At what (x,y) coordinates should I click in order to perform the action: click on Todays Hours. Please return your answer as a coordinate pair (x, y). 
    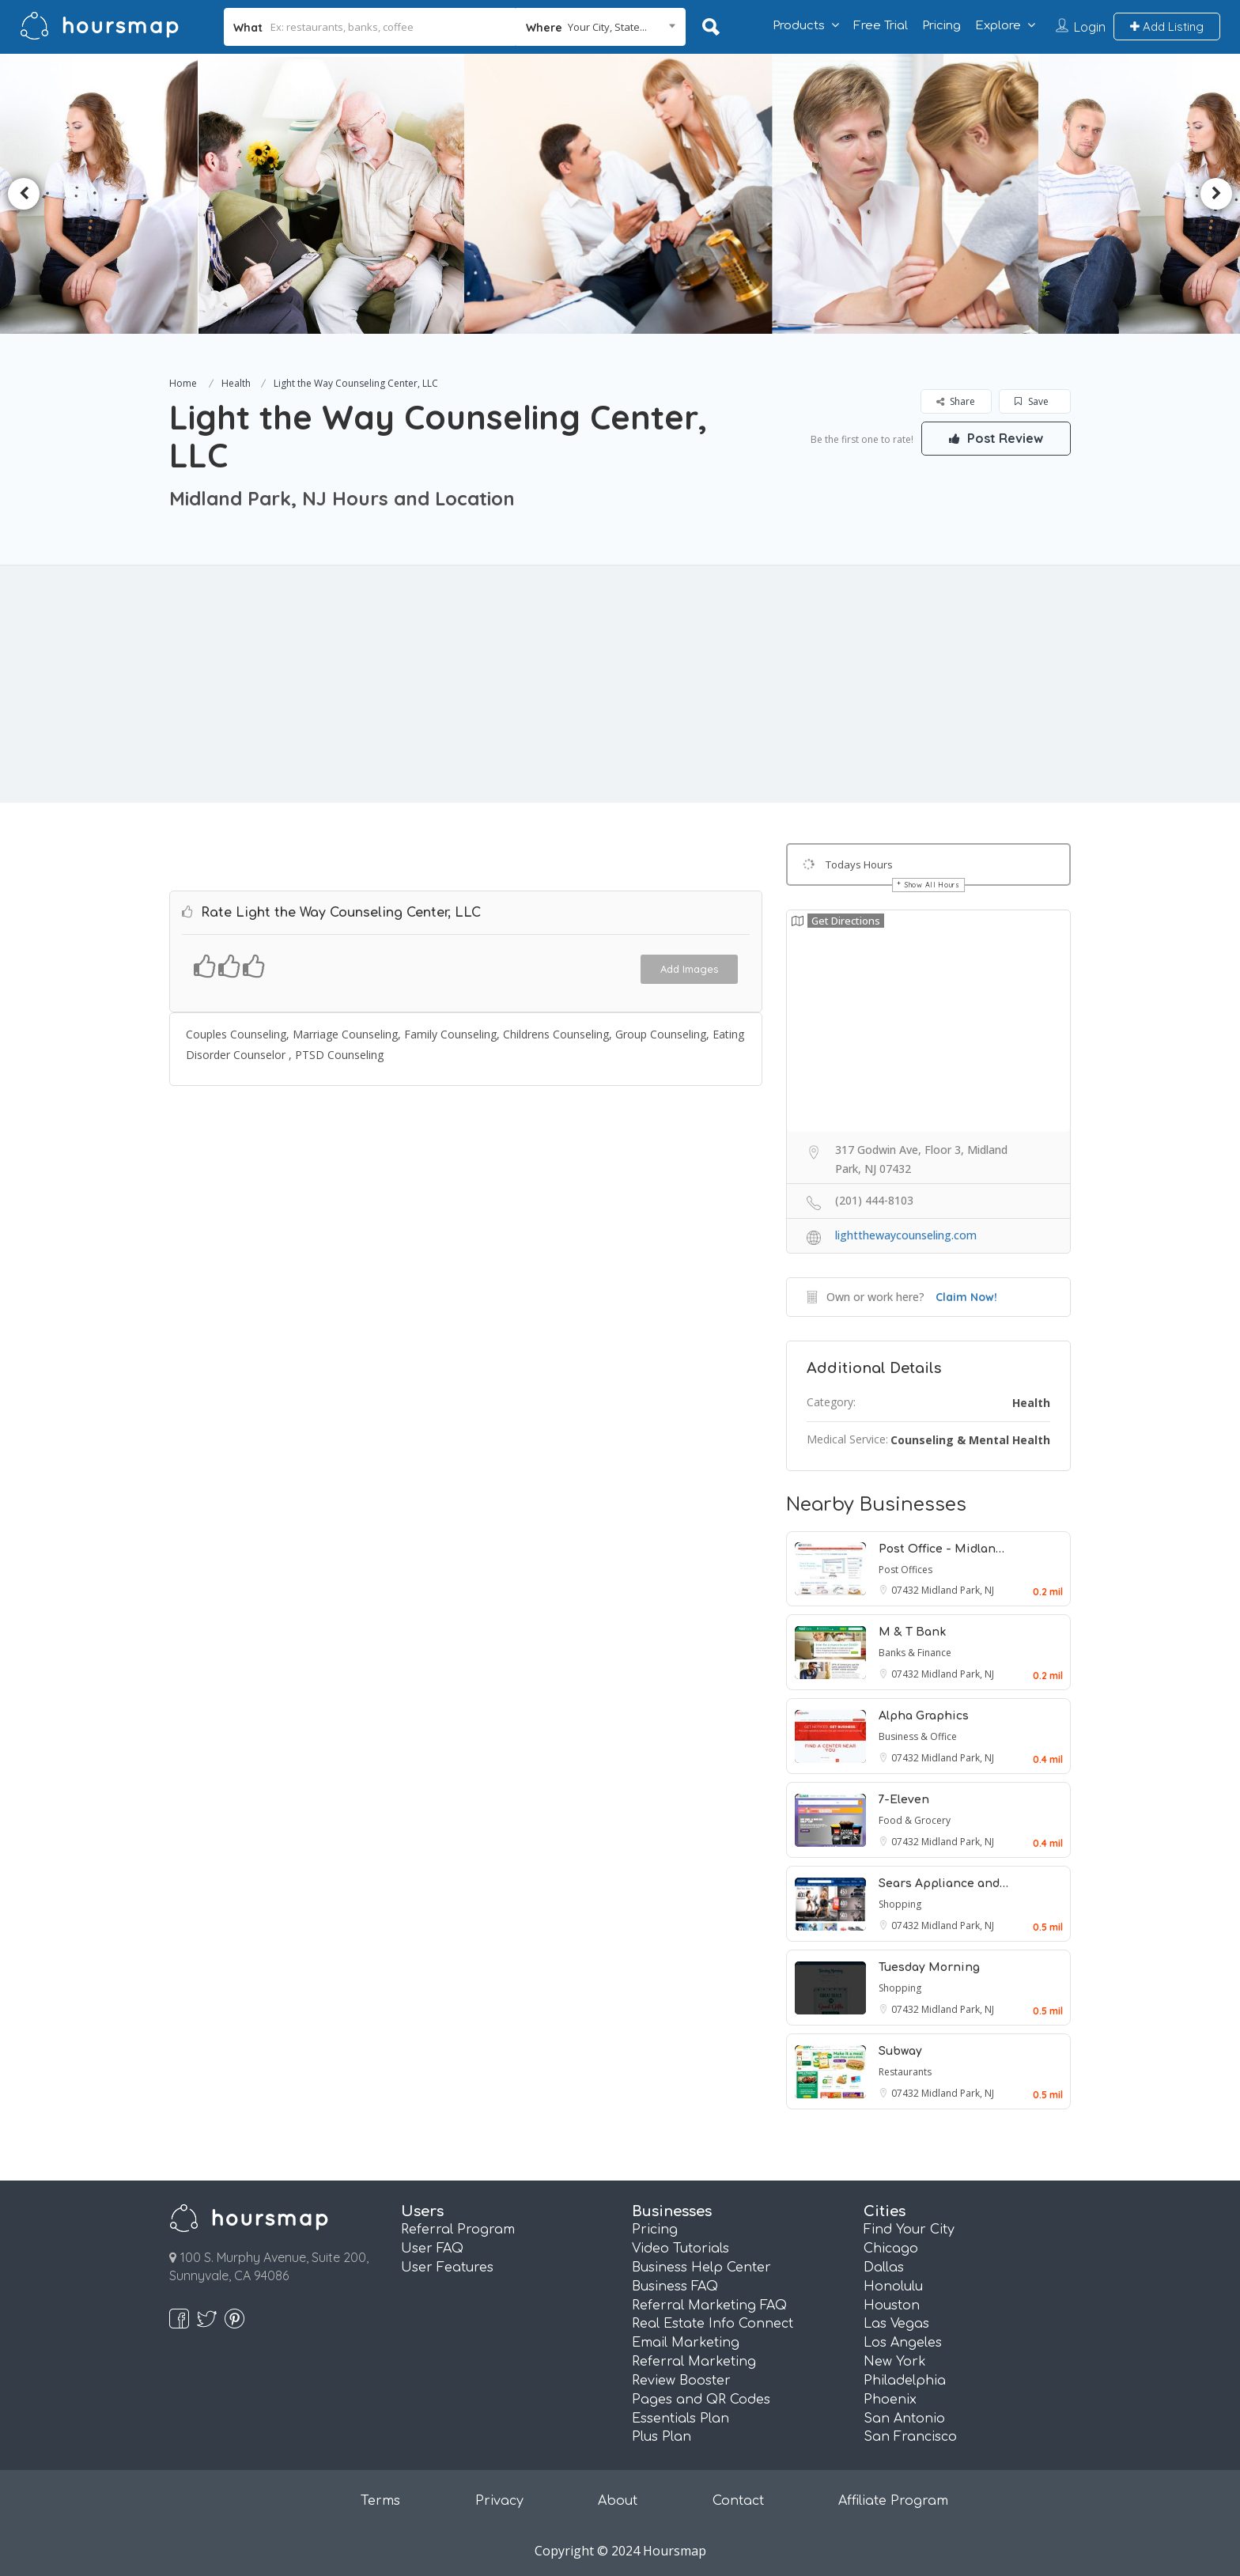
    Looking at the image, I should click on (859, 864).